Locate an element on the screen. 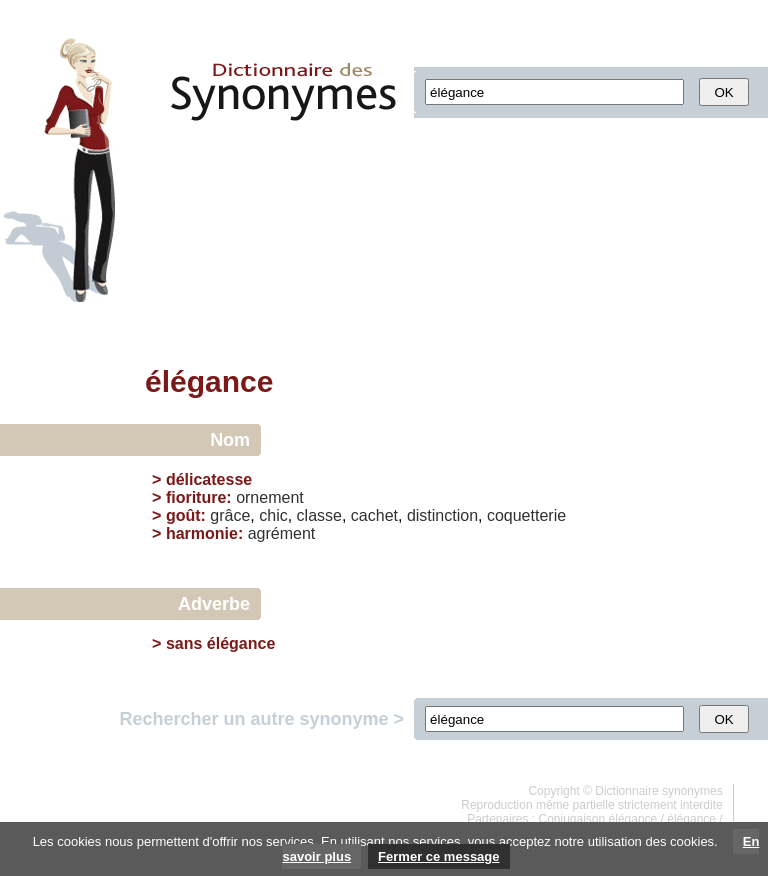 The width and height of the screenshot is (768, 876). Conjugaison élégance is located at coordinates (598, 819).